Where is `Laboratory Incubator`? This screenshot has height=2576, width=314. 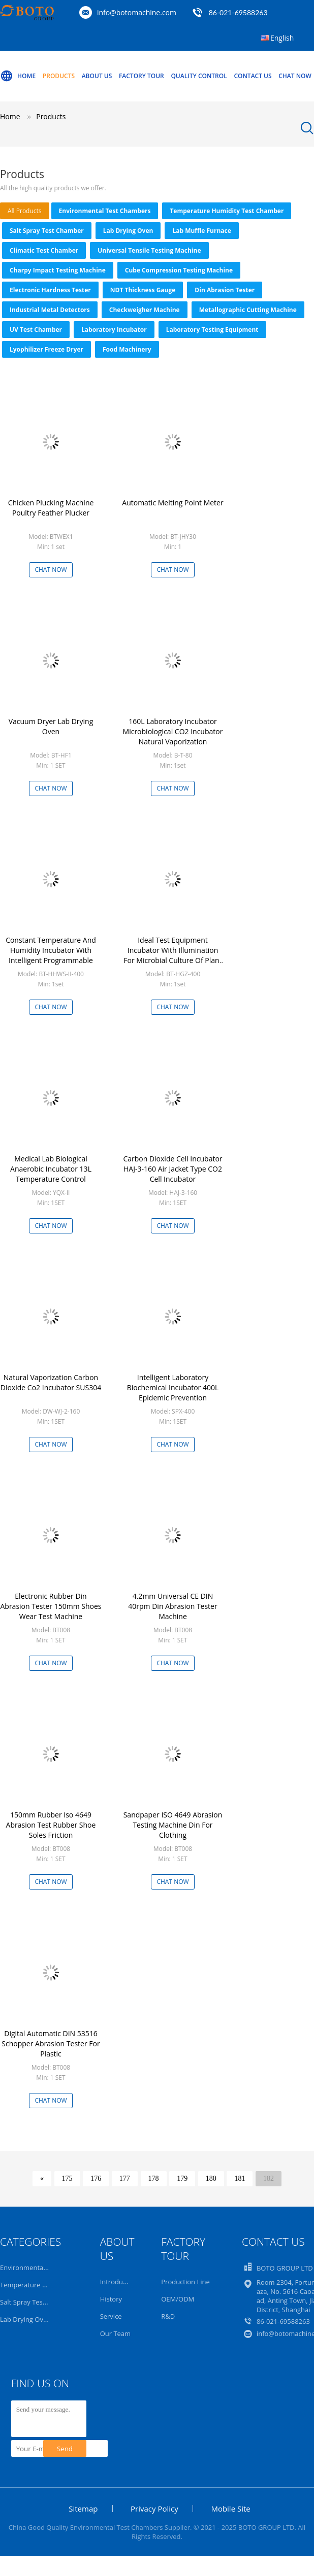
Laboratory Incubator is located at coordinates (114, 329).